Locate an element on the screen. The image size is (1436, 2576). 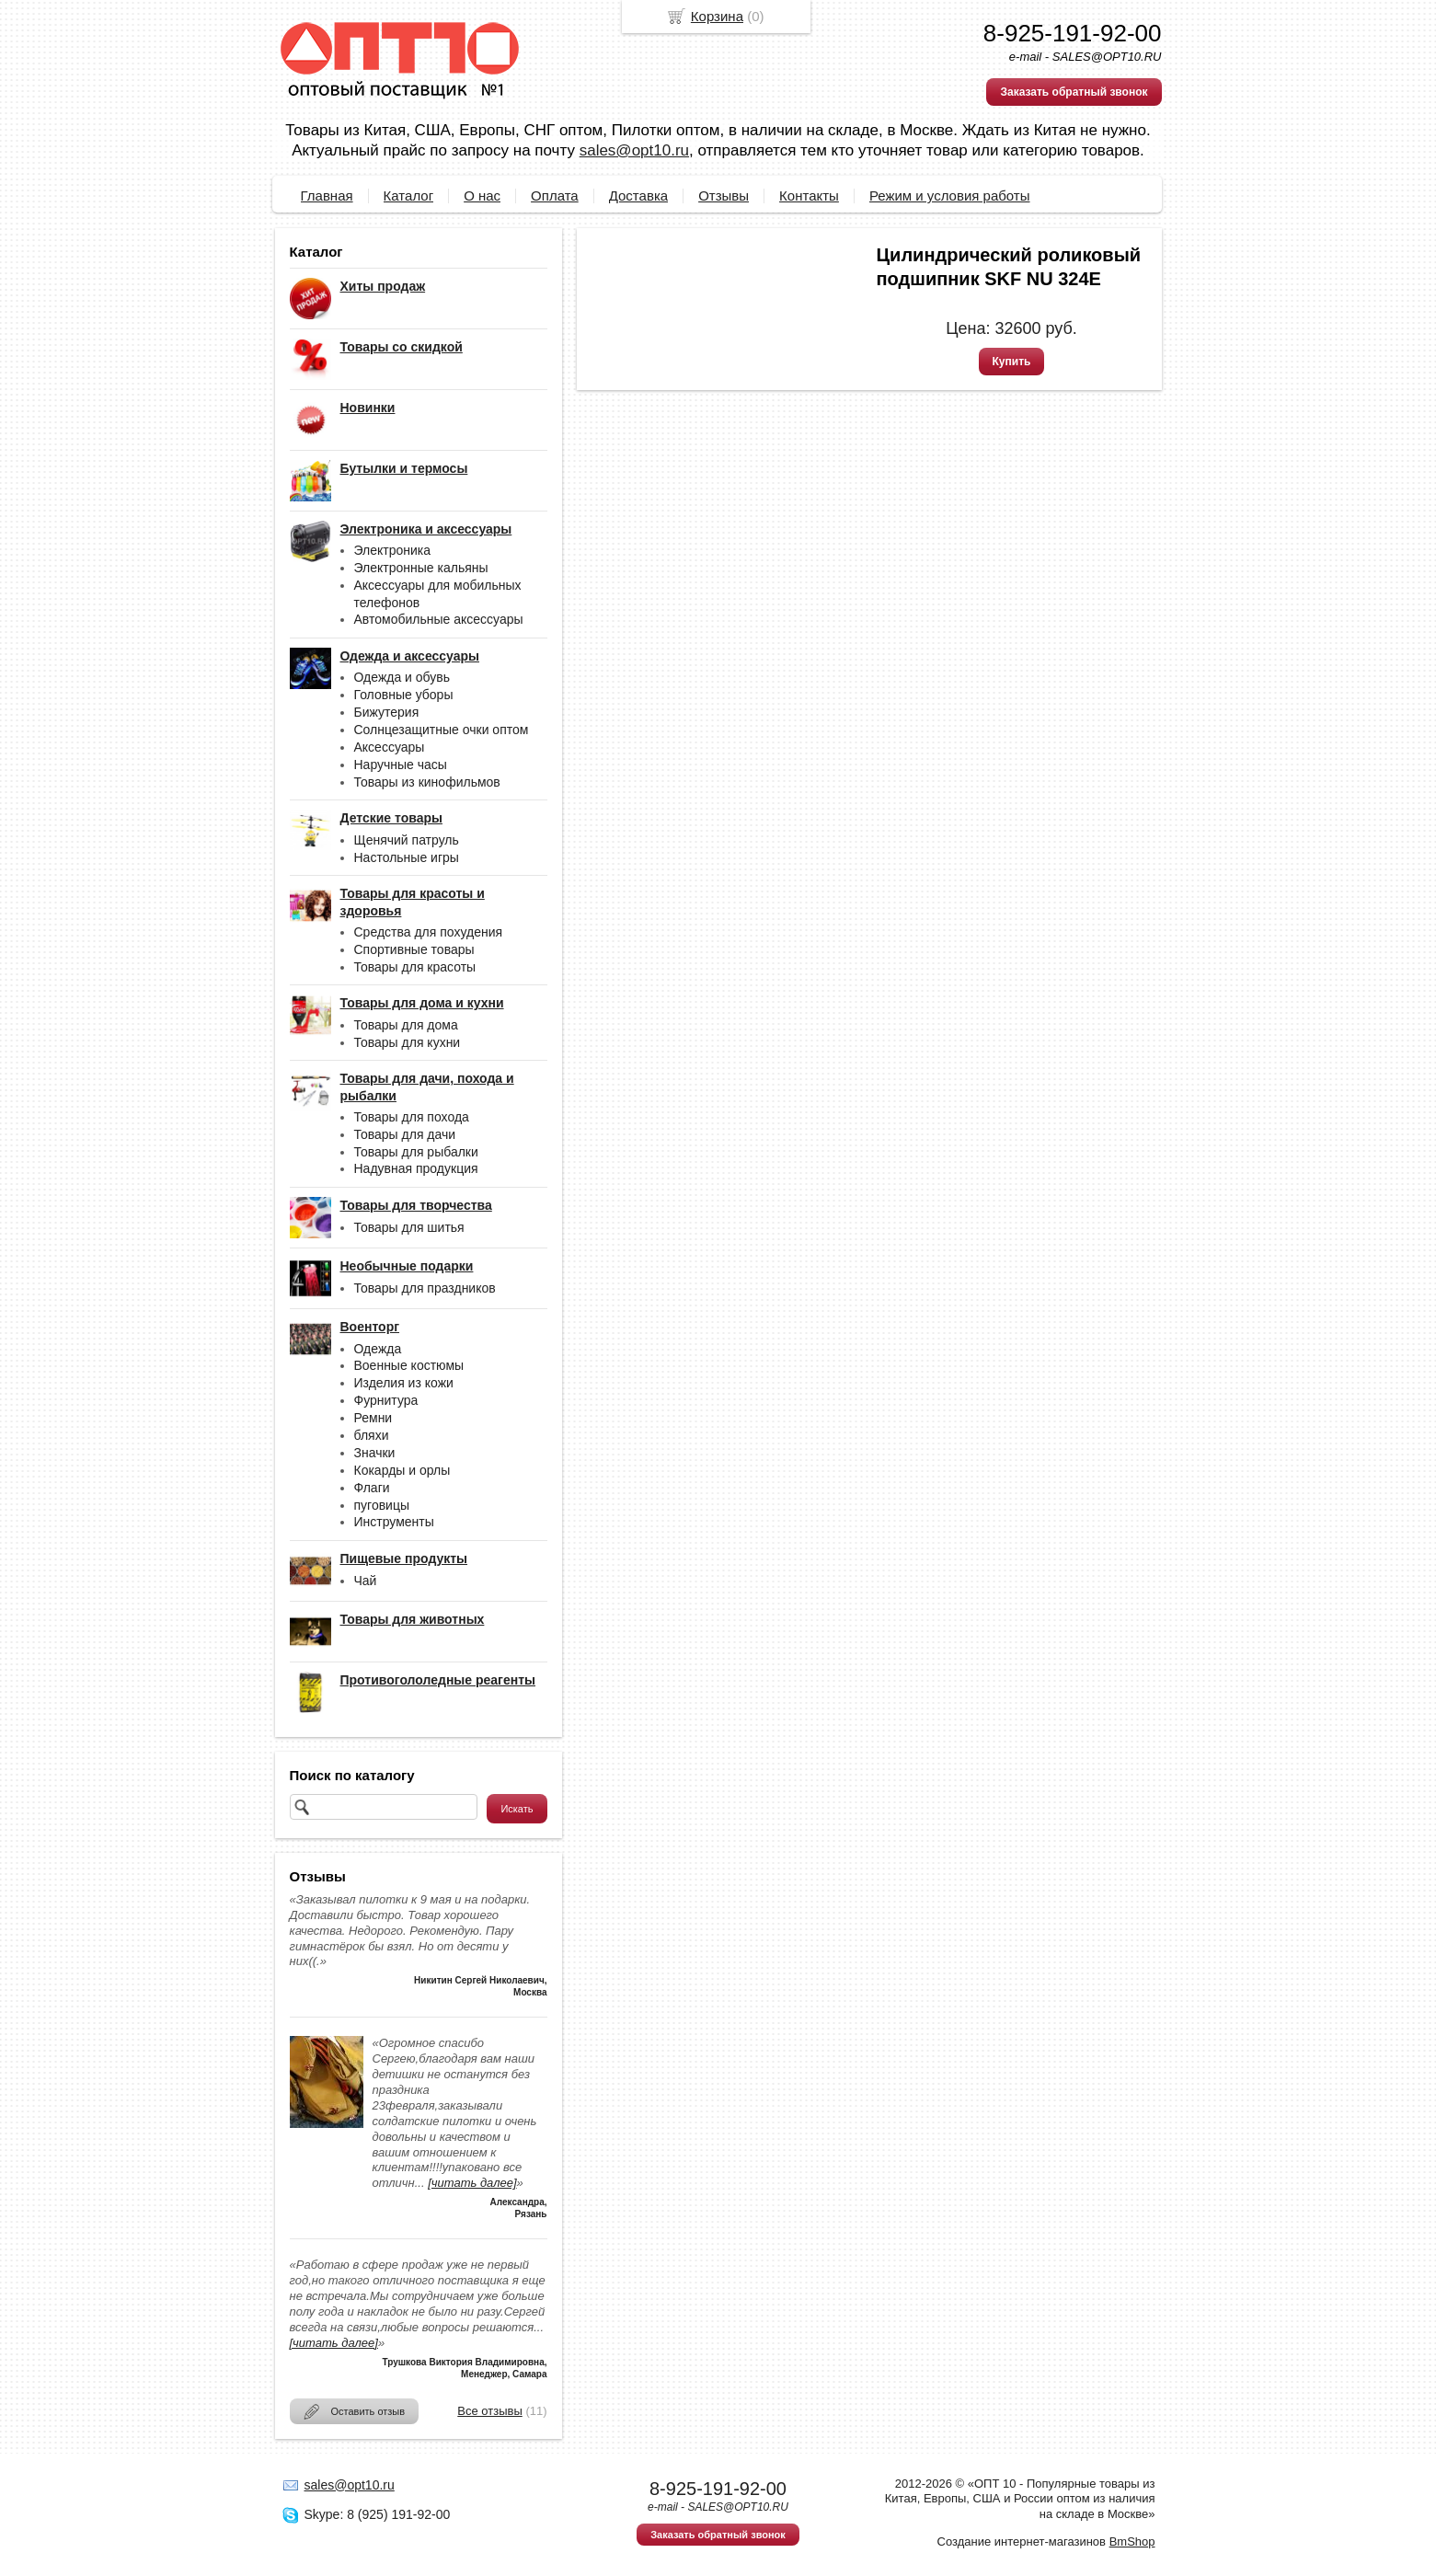
Одежда is located at coordinates (378, 1348).